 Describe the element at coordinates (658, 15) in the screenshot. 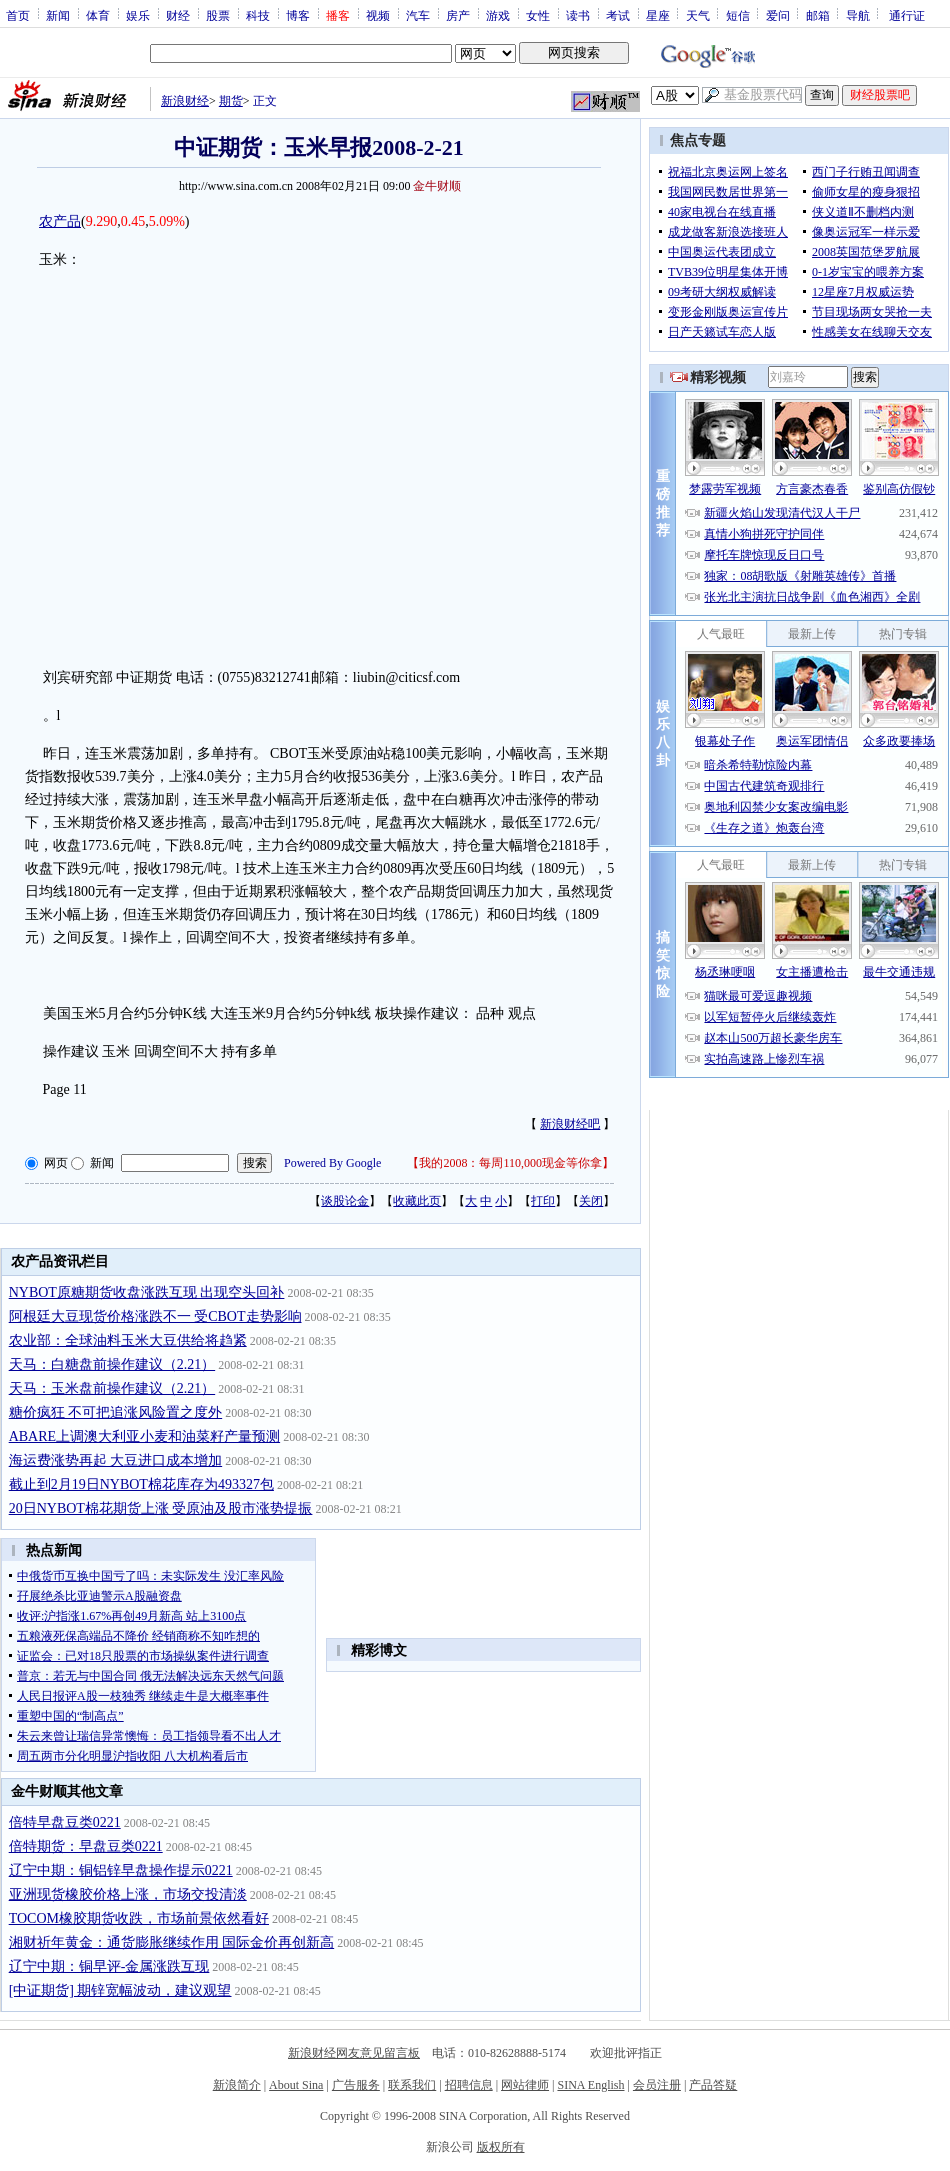

I see `星座` at that location.